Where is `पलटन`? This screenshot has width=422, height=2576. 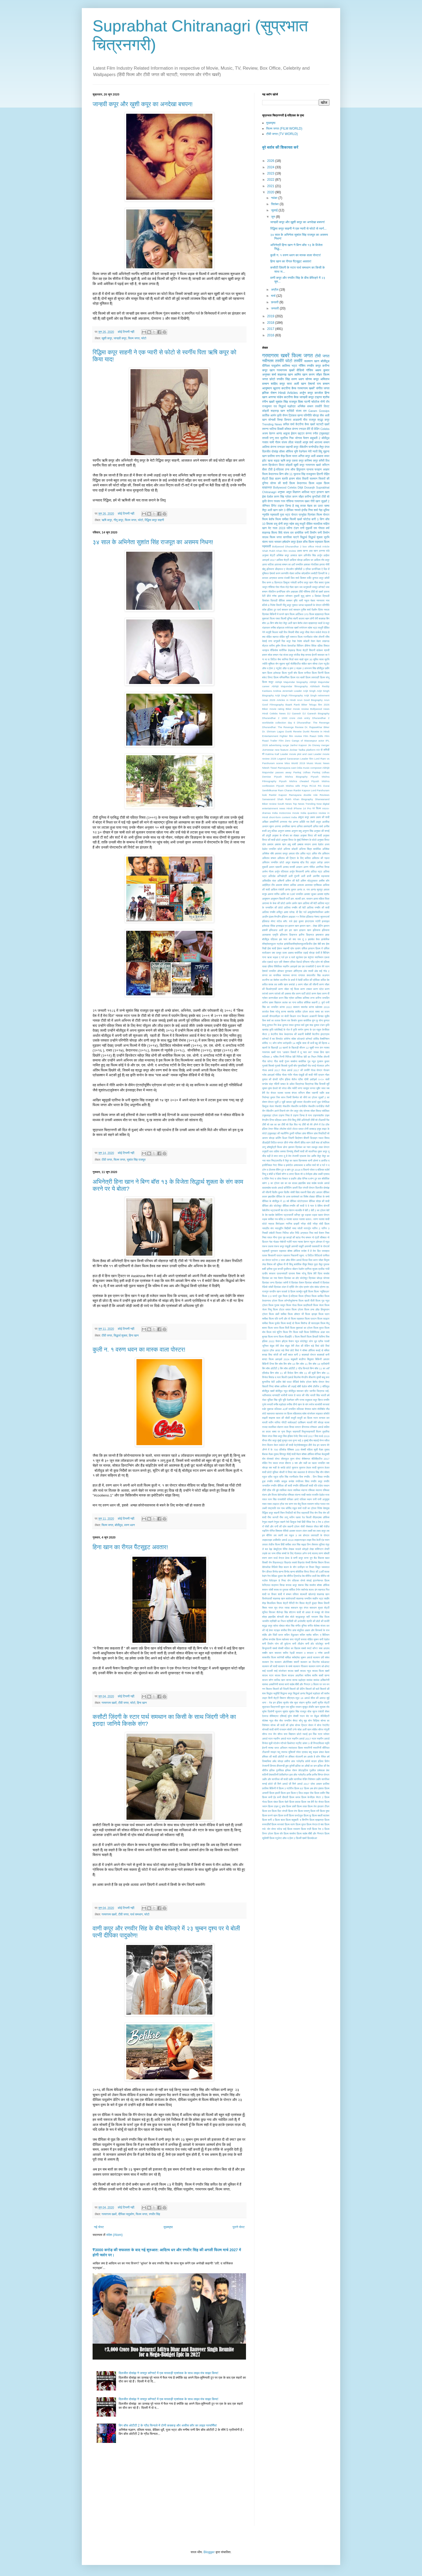 पलटन is located at coordinates (279, 1255).